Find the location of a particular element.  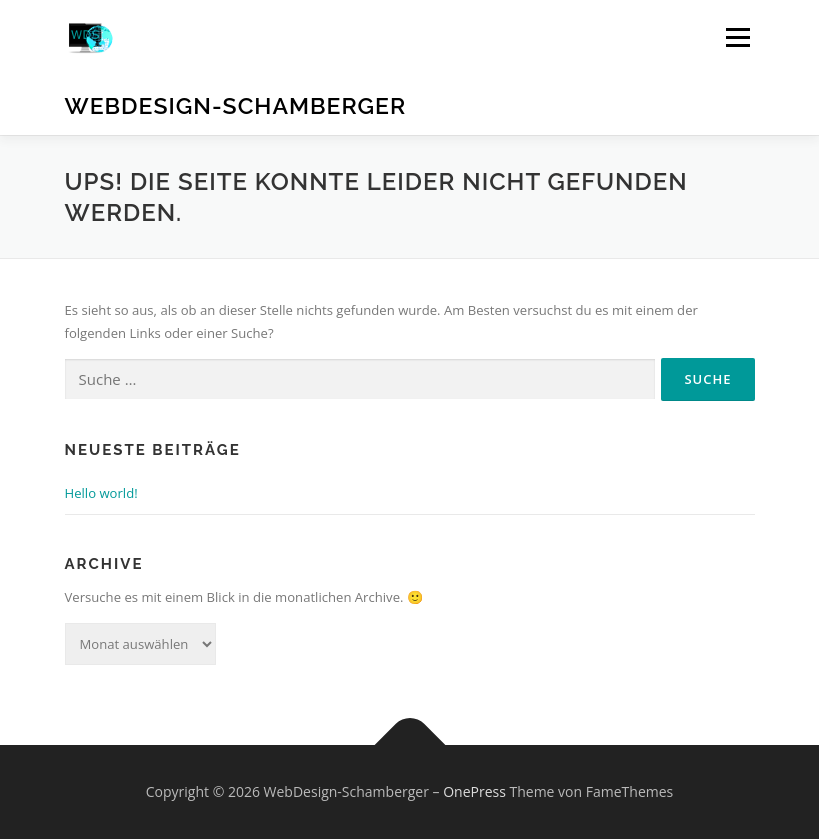

Hello world! is located at coordinates (101, 493).